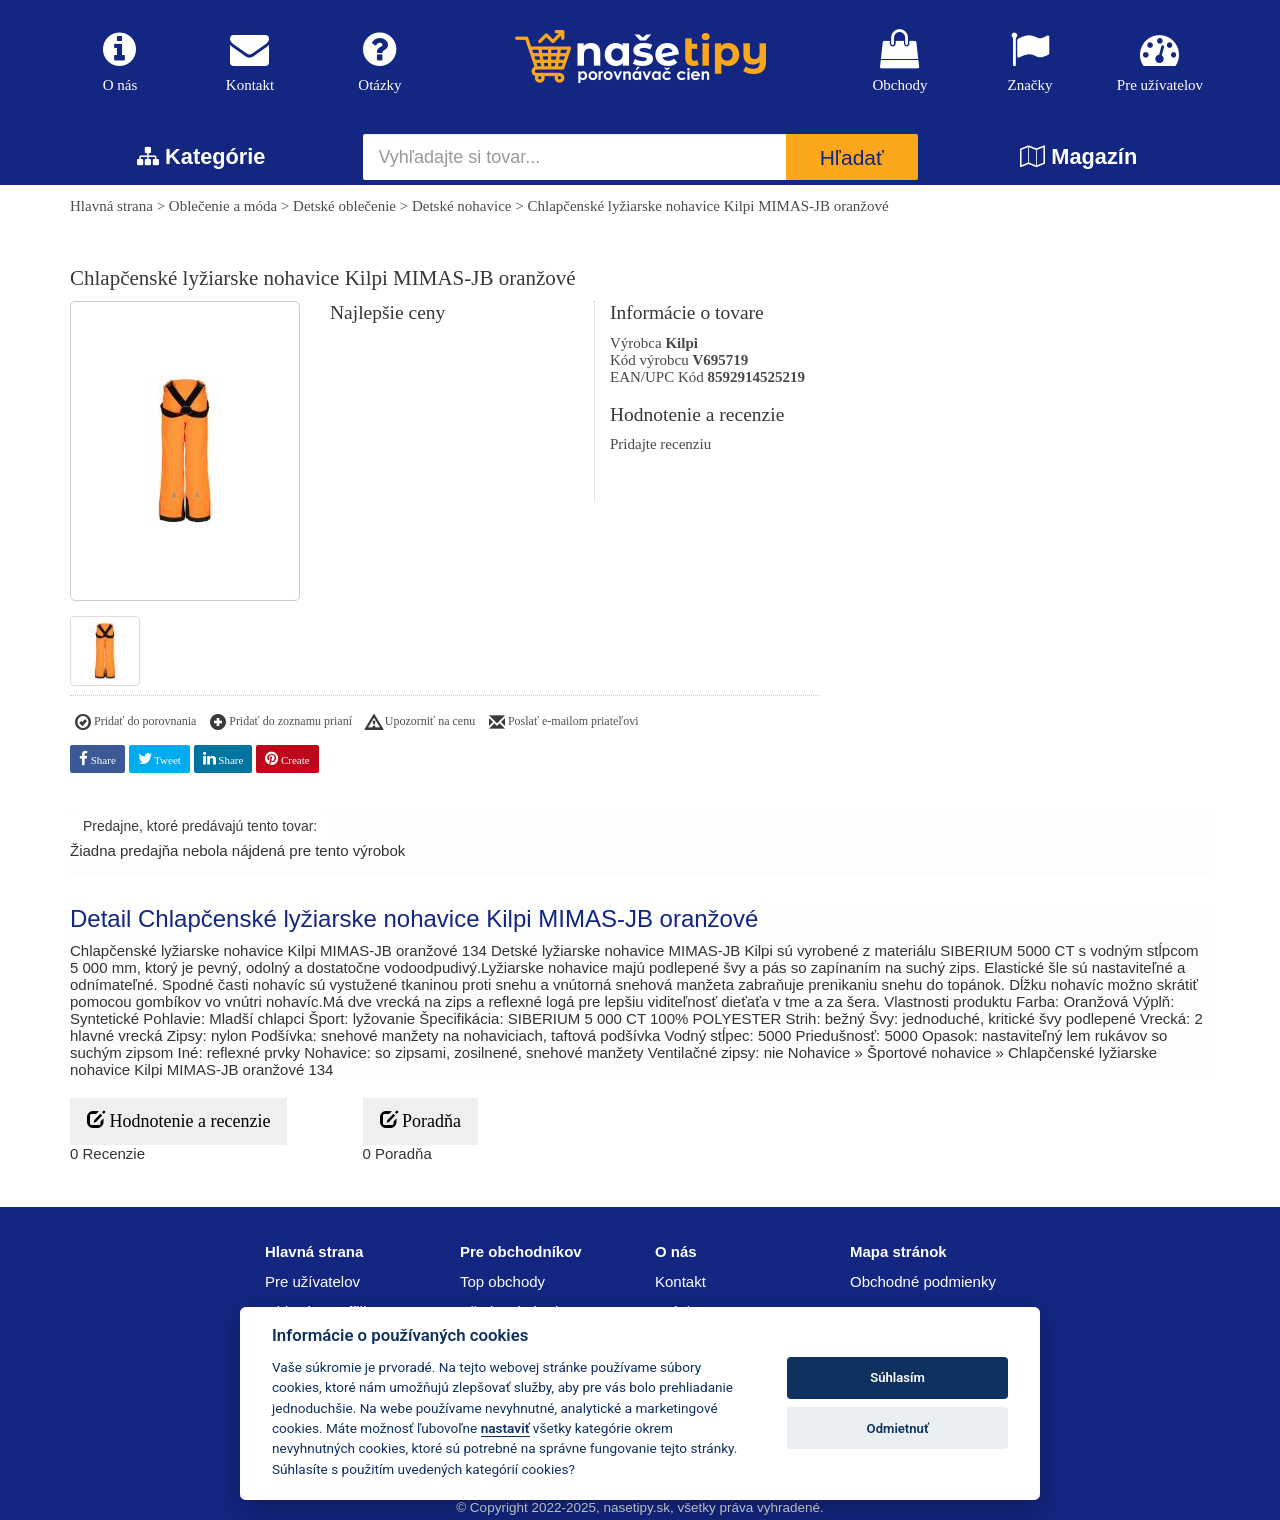 Image resolution: width=1280 pixels, height=1520 pixels. What do you see at coordinates (111, 206) in the screenshot?
I see `Hlavná strana` at bounding box center [111, 206].